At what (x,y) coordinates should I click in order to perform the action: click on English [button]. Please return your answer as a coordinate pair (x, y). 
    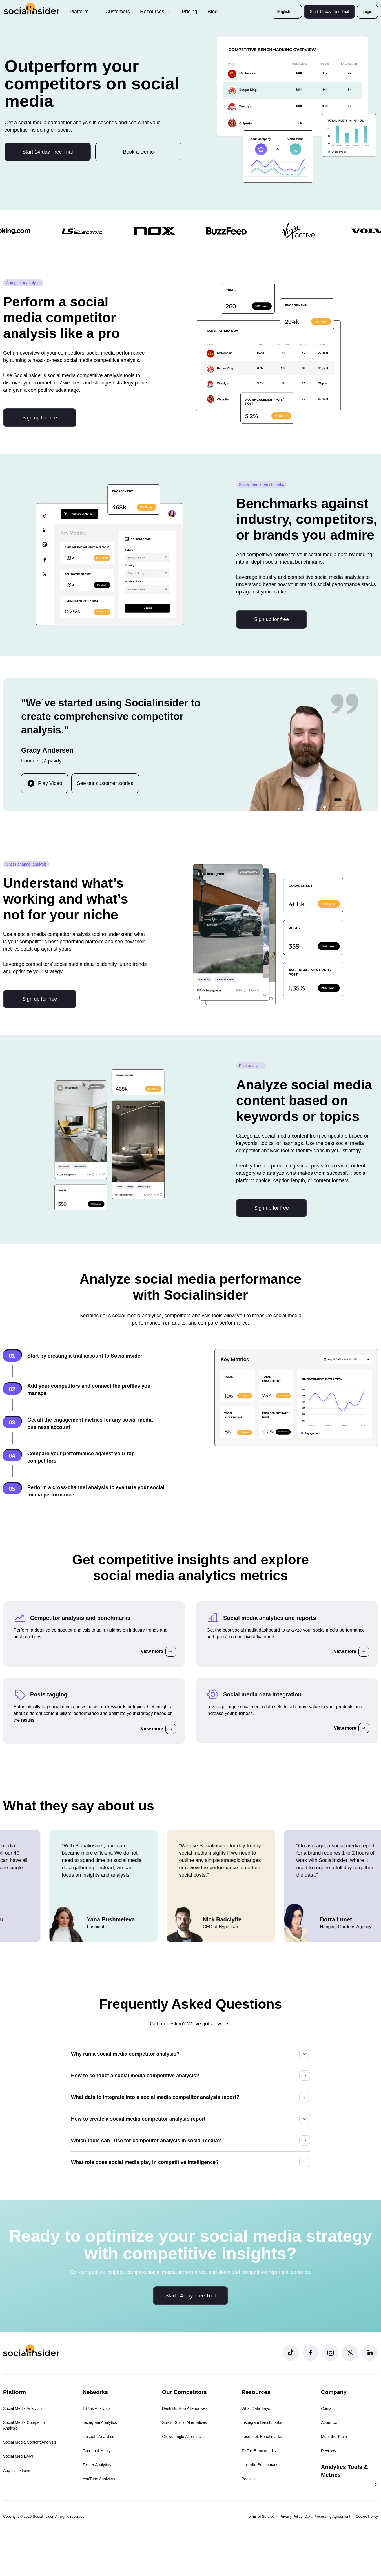
    Looking at the image, I should click on (286, 11).